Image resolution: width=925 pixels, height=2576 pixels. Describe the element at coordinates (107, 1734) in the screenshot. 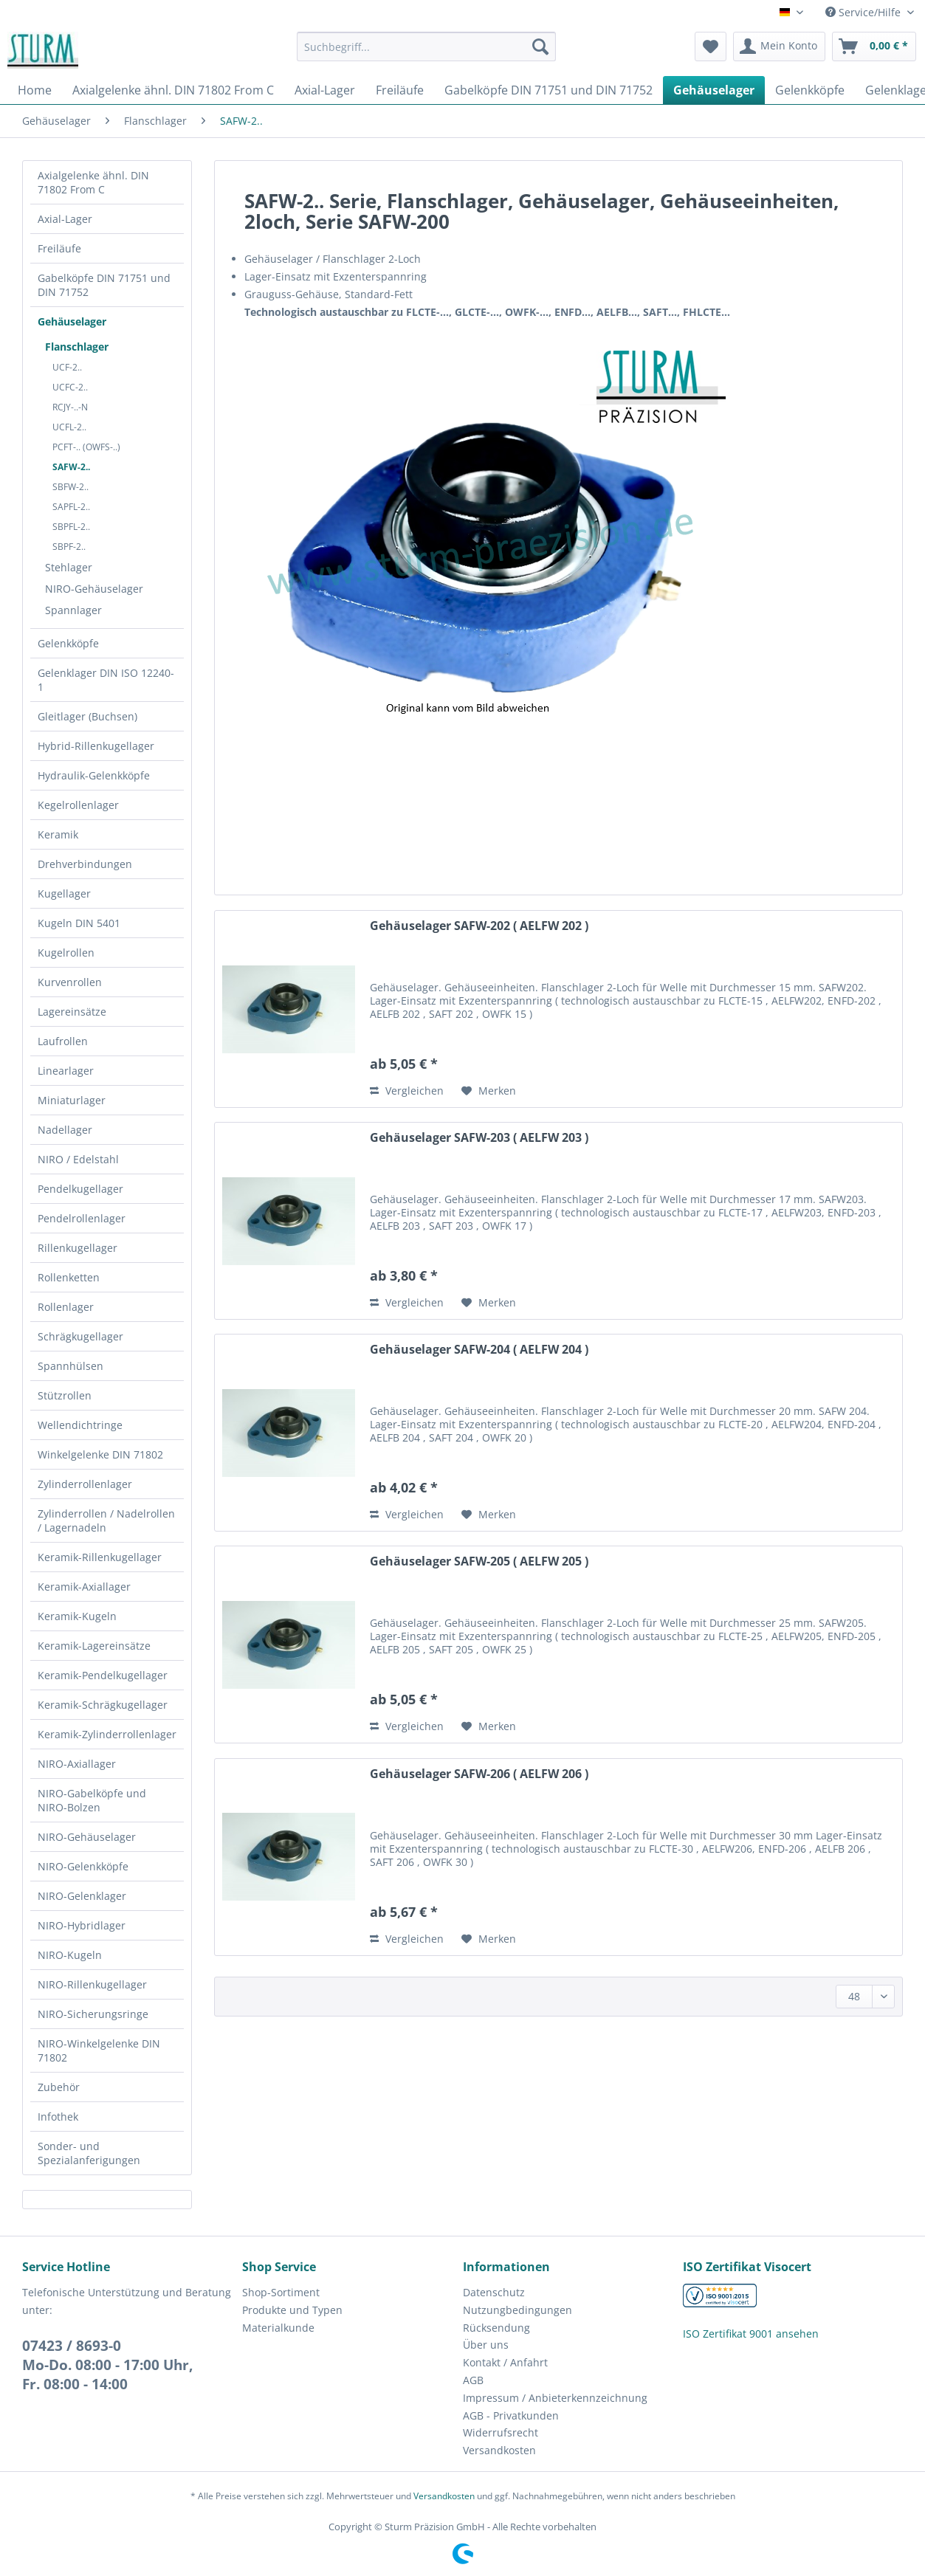

I see `Keramik-Zylinderrollenlager` at that location.